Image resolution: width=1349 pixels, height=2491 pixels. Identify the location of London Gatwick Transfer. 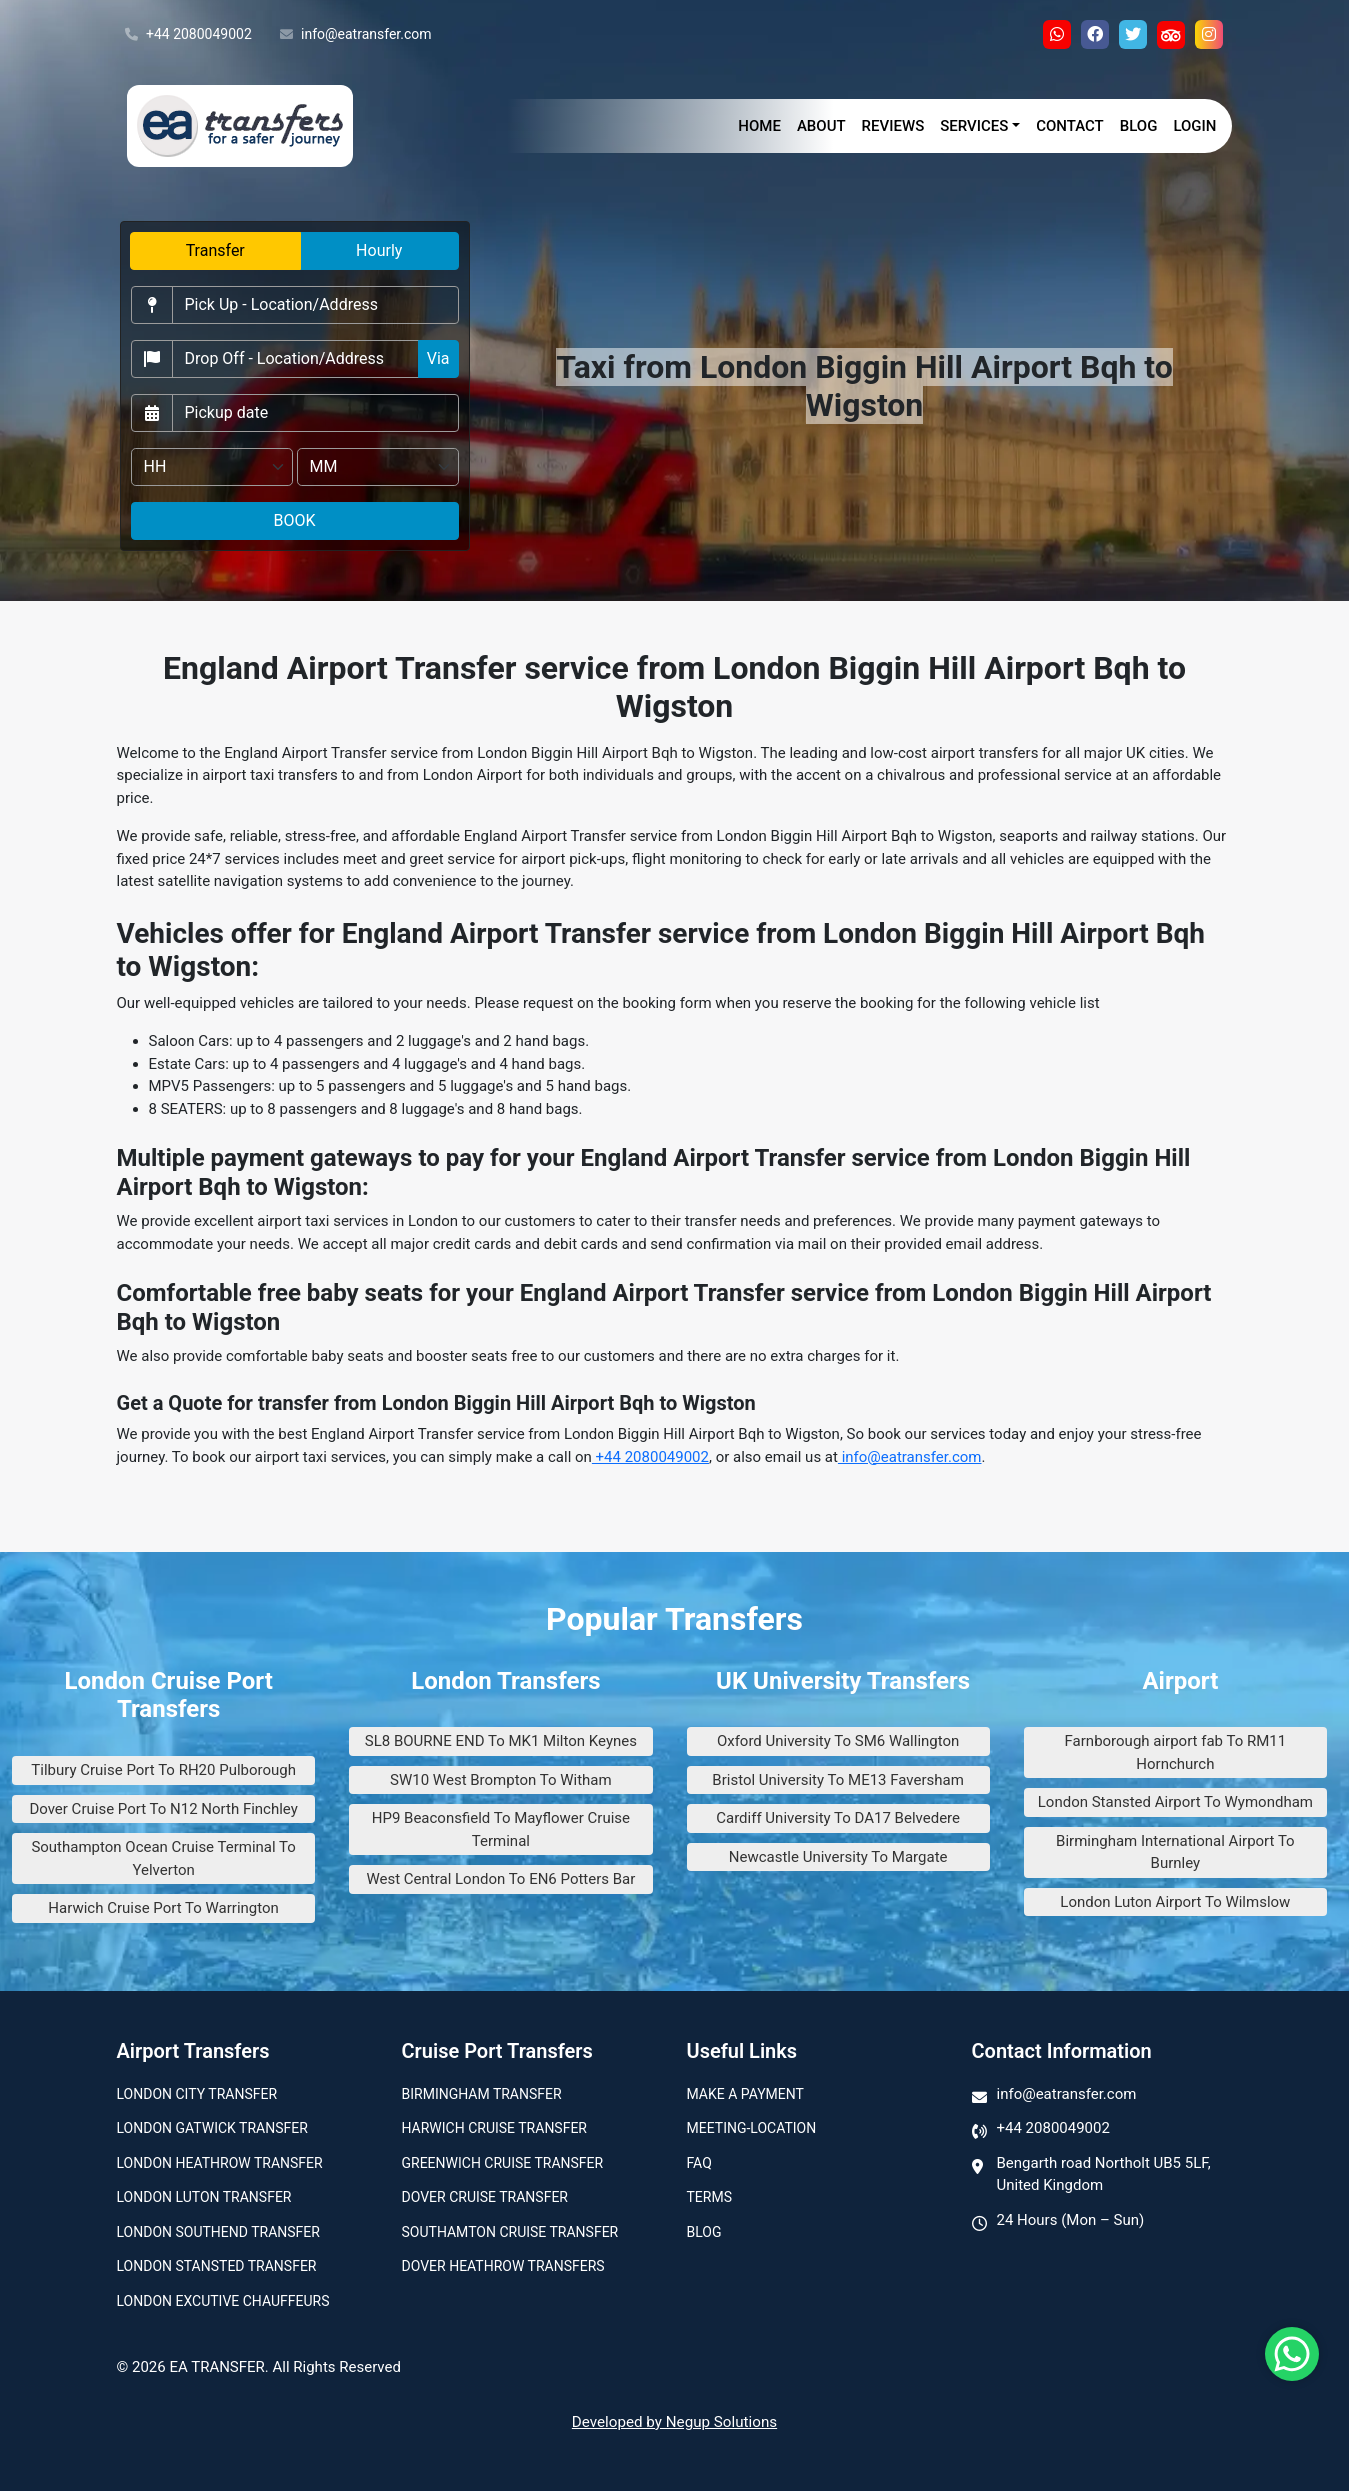
(212, 2128).